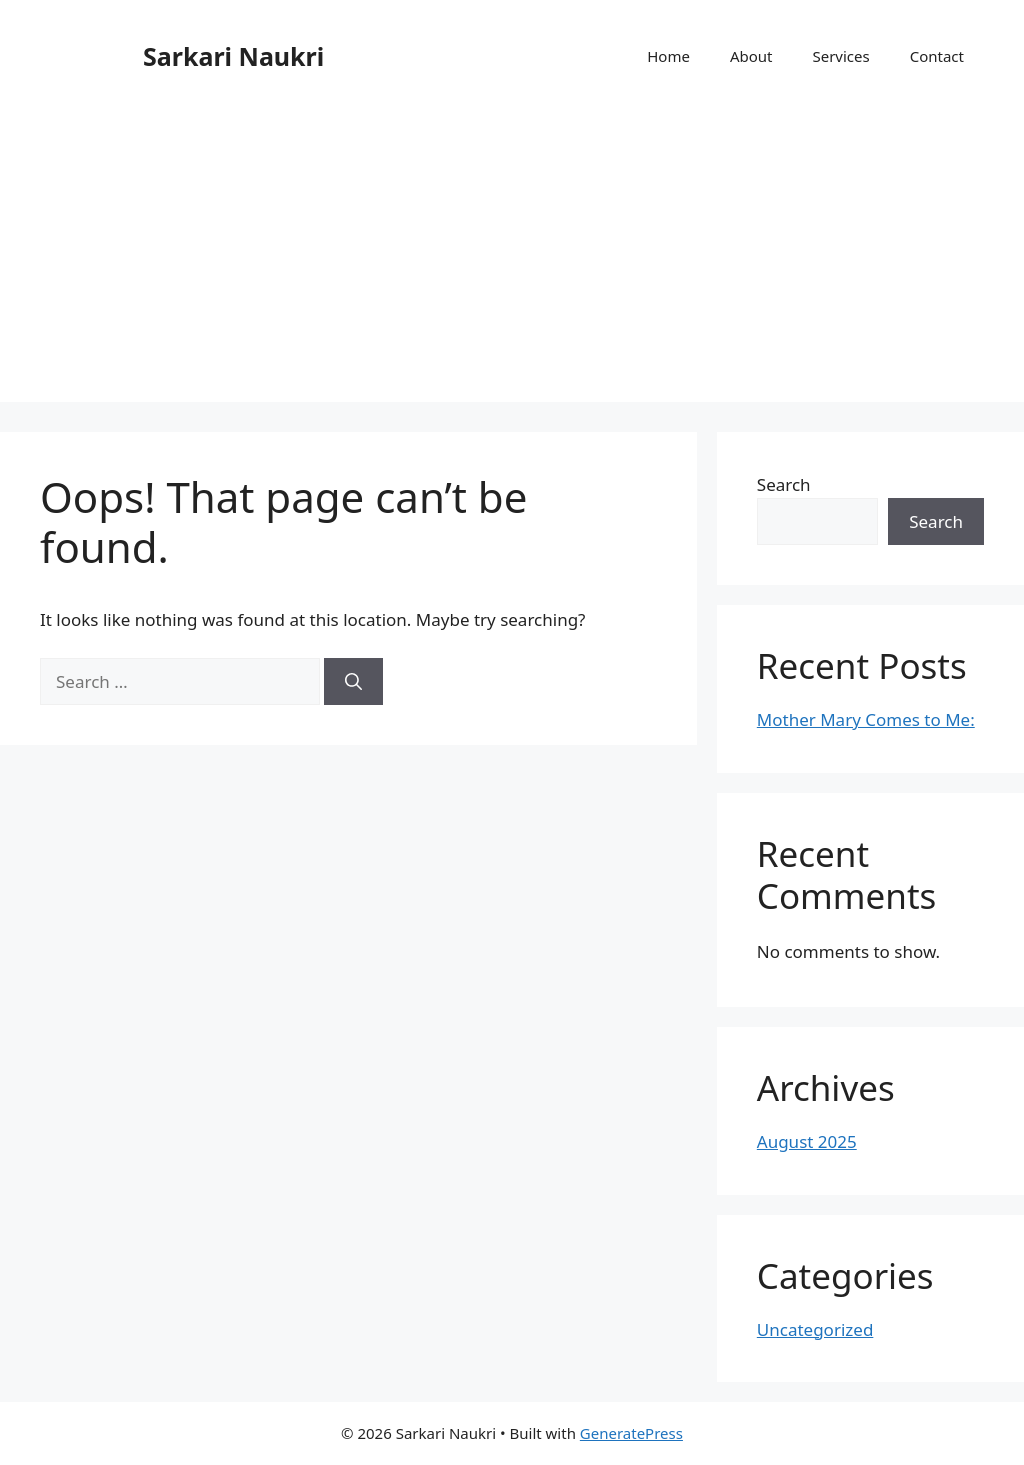 The image size is (1024, 1465). What do you see at coordinates (668, 56) in the screenshot?
I see `Home` at bounding box center [668, 56].